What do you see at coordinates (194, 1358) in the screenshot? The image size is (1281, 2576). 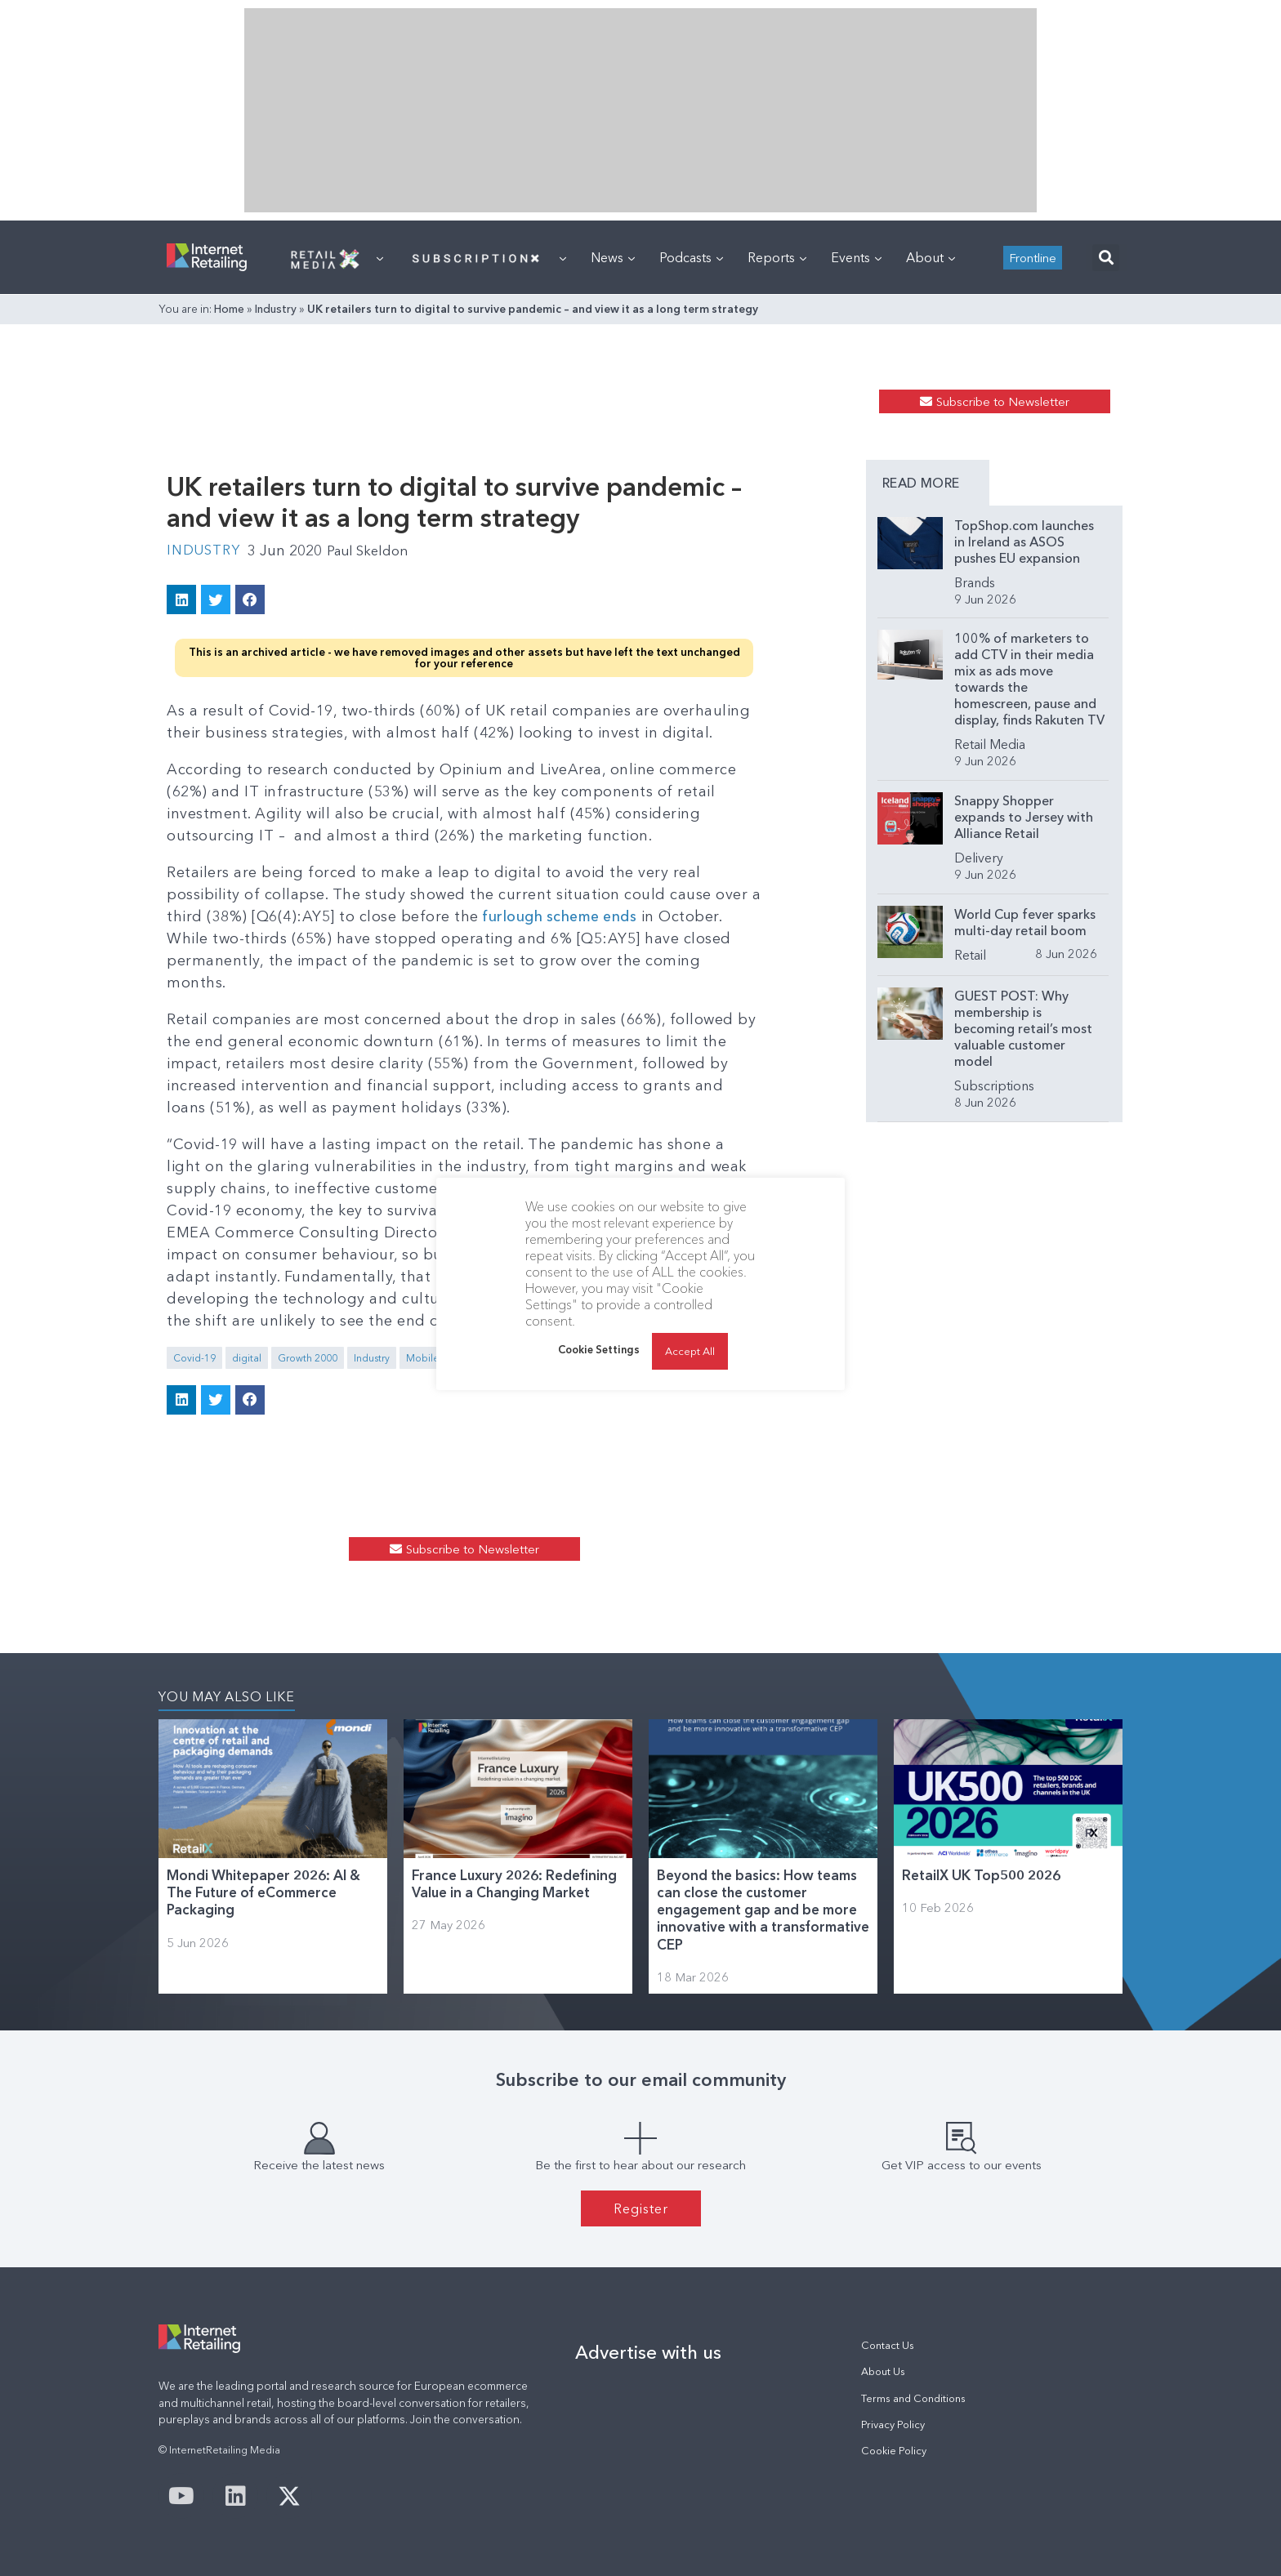 I see `Covid-19` at bounding box center [194, 1358].